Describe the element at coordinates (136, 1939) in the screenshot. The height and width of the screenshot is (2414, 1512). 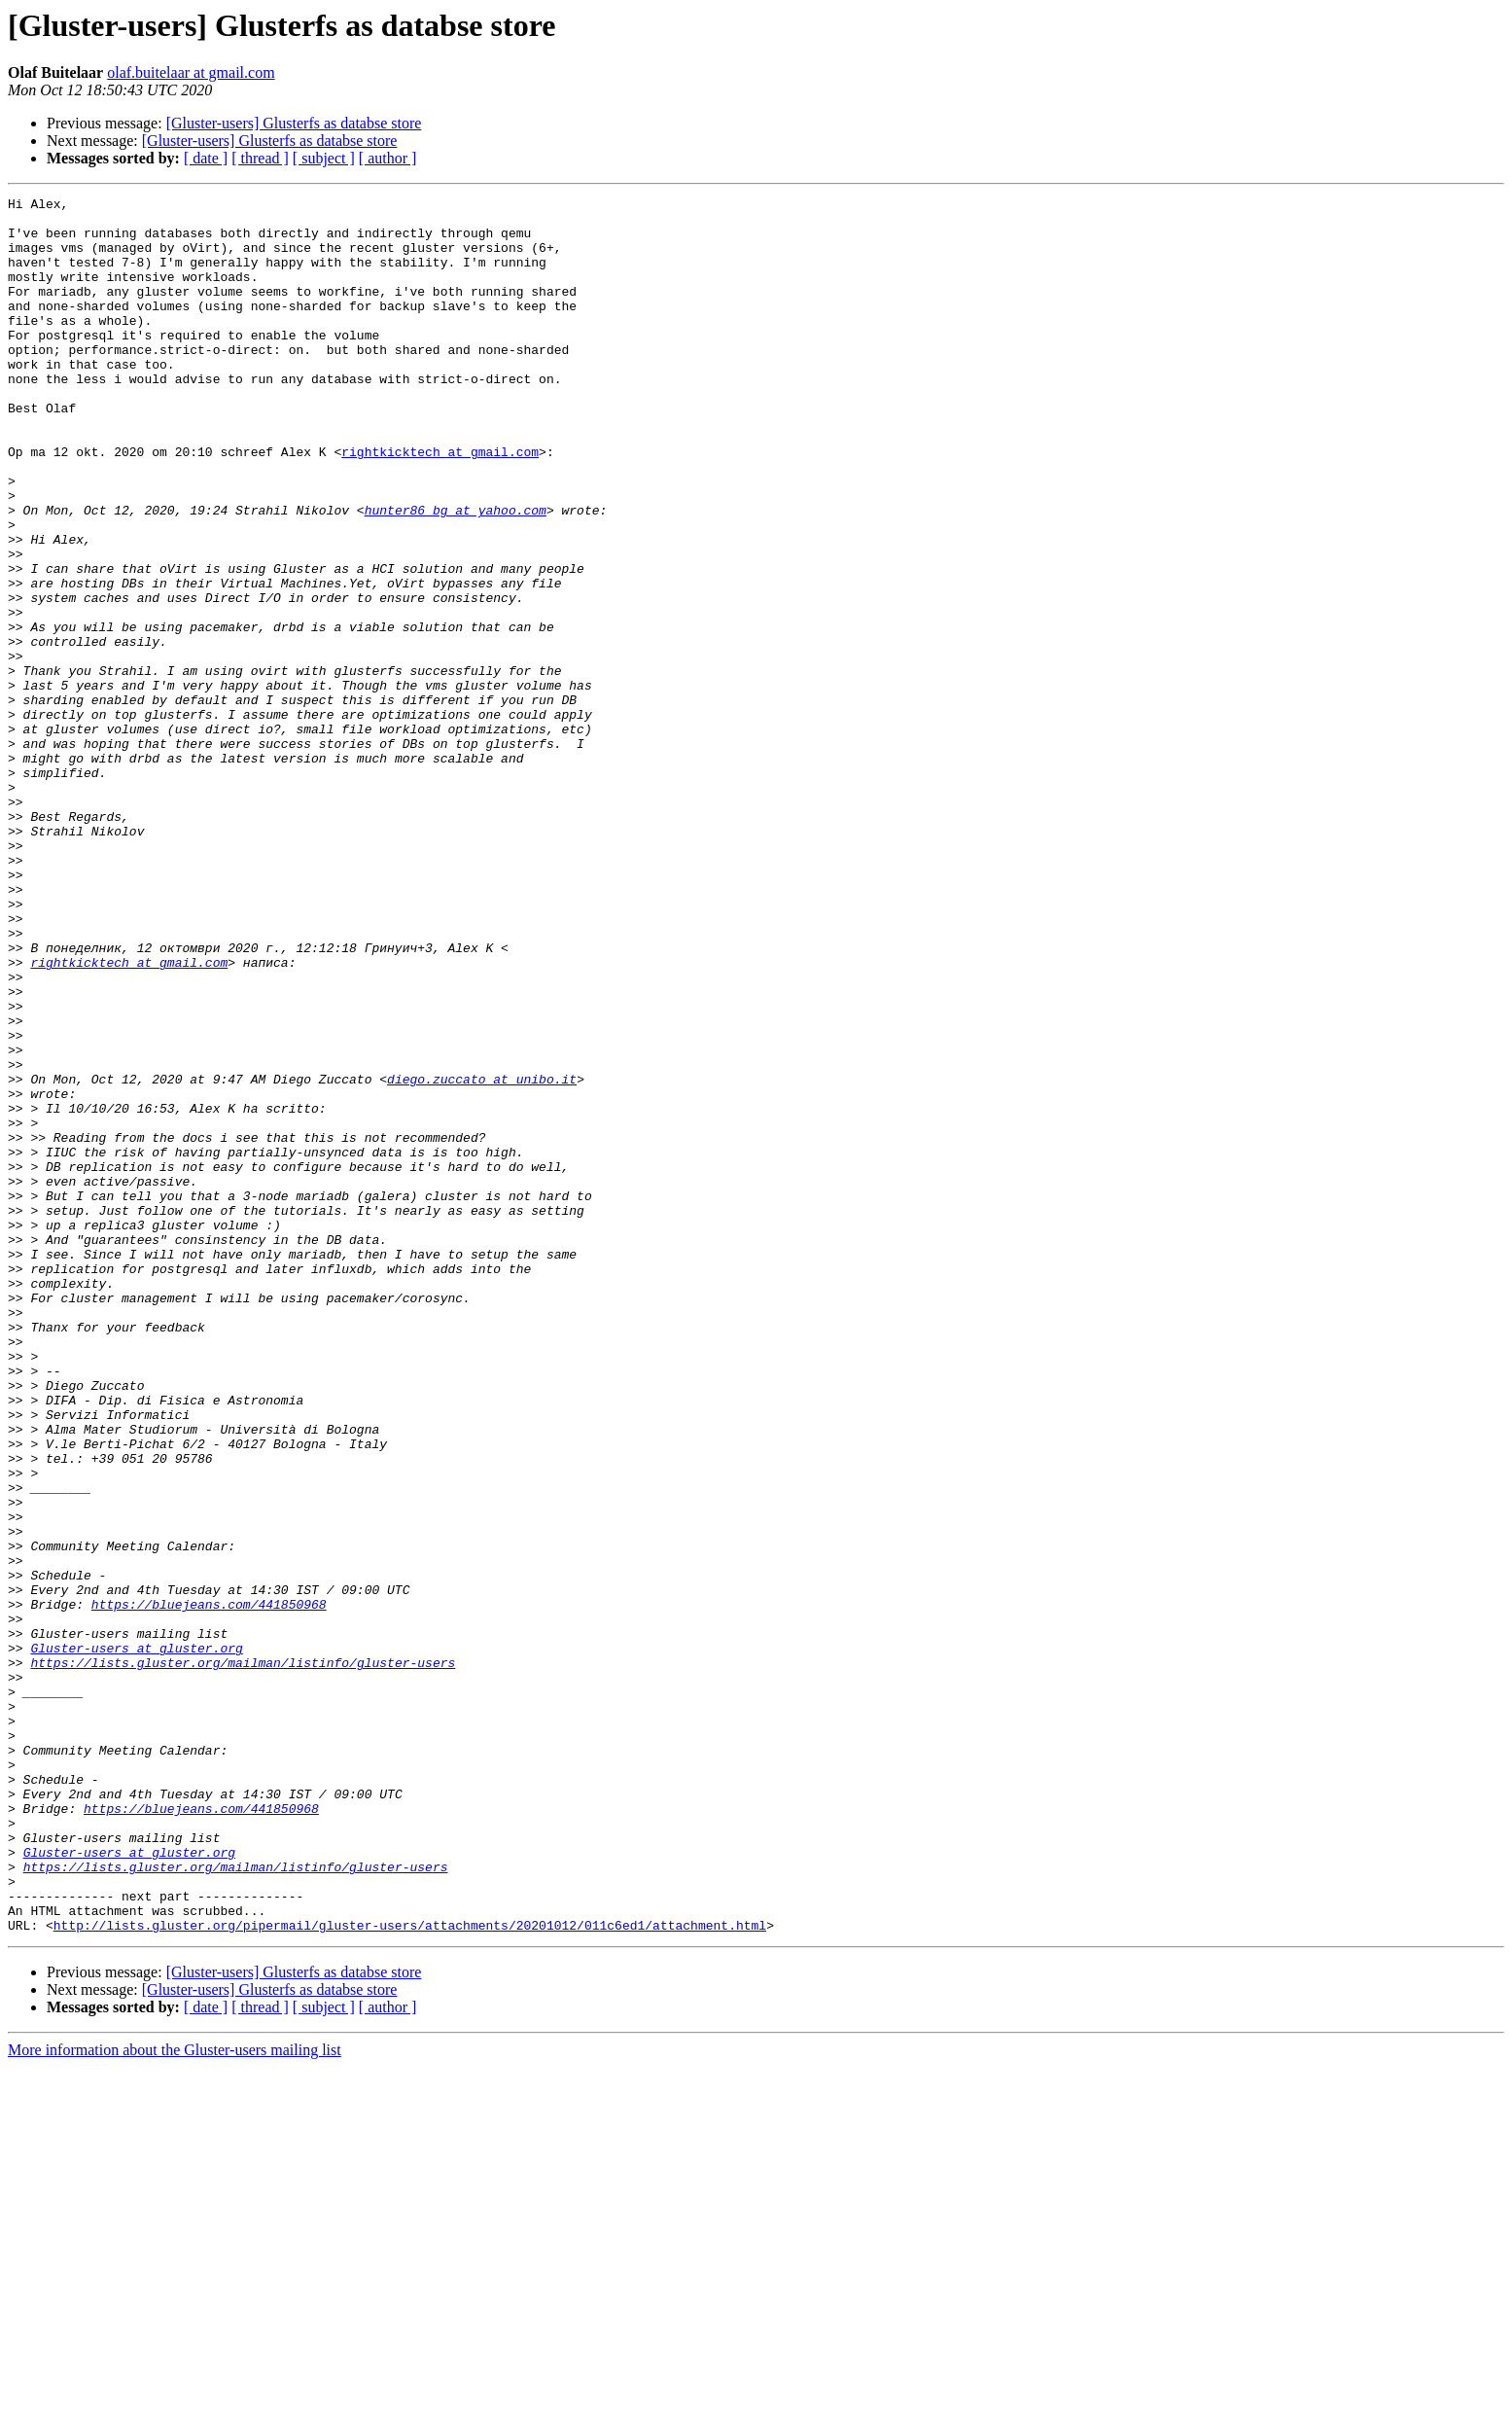
I see `Gluster-users at gluster.org` at that location.